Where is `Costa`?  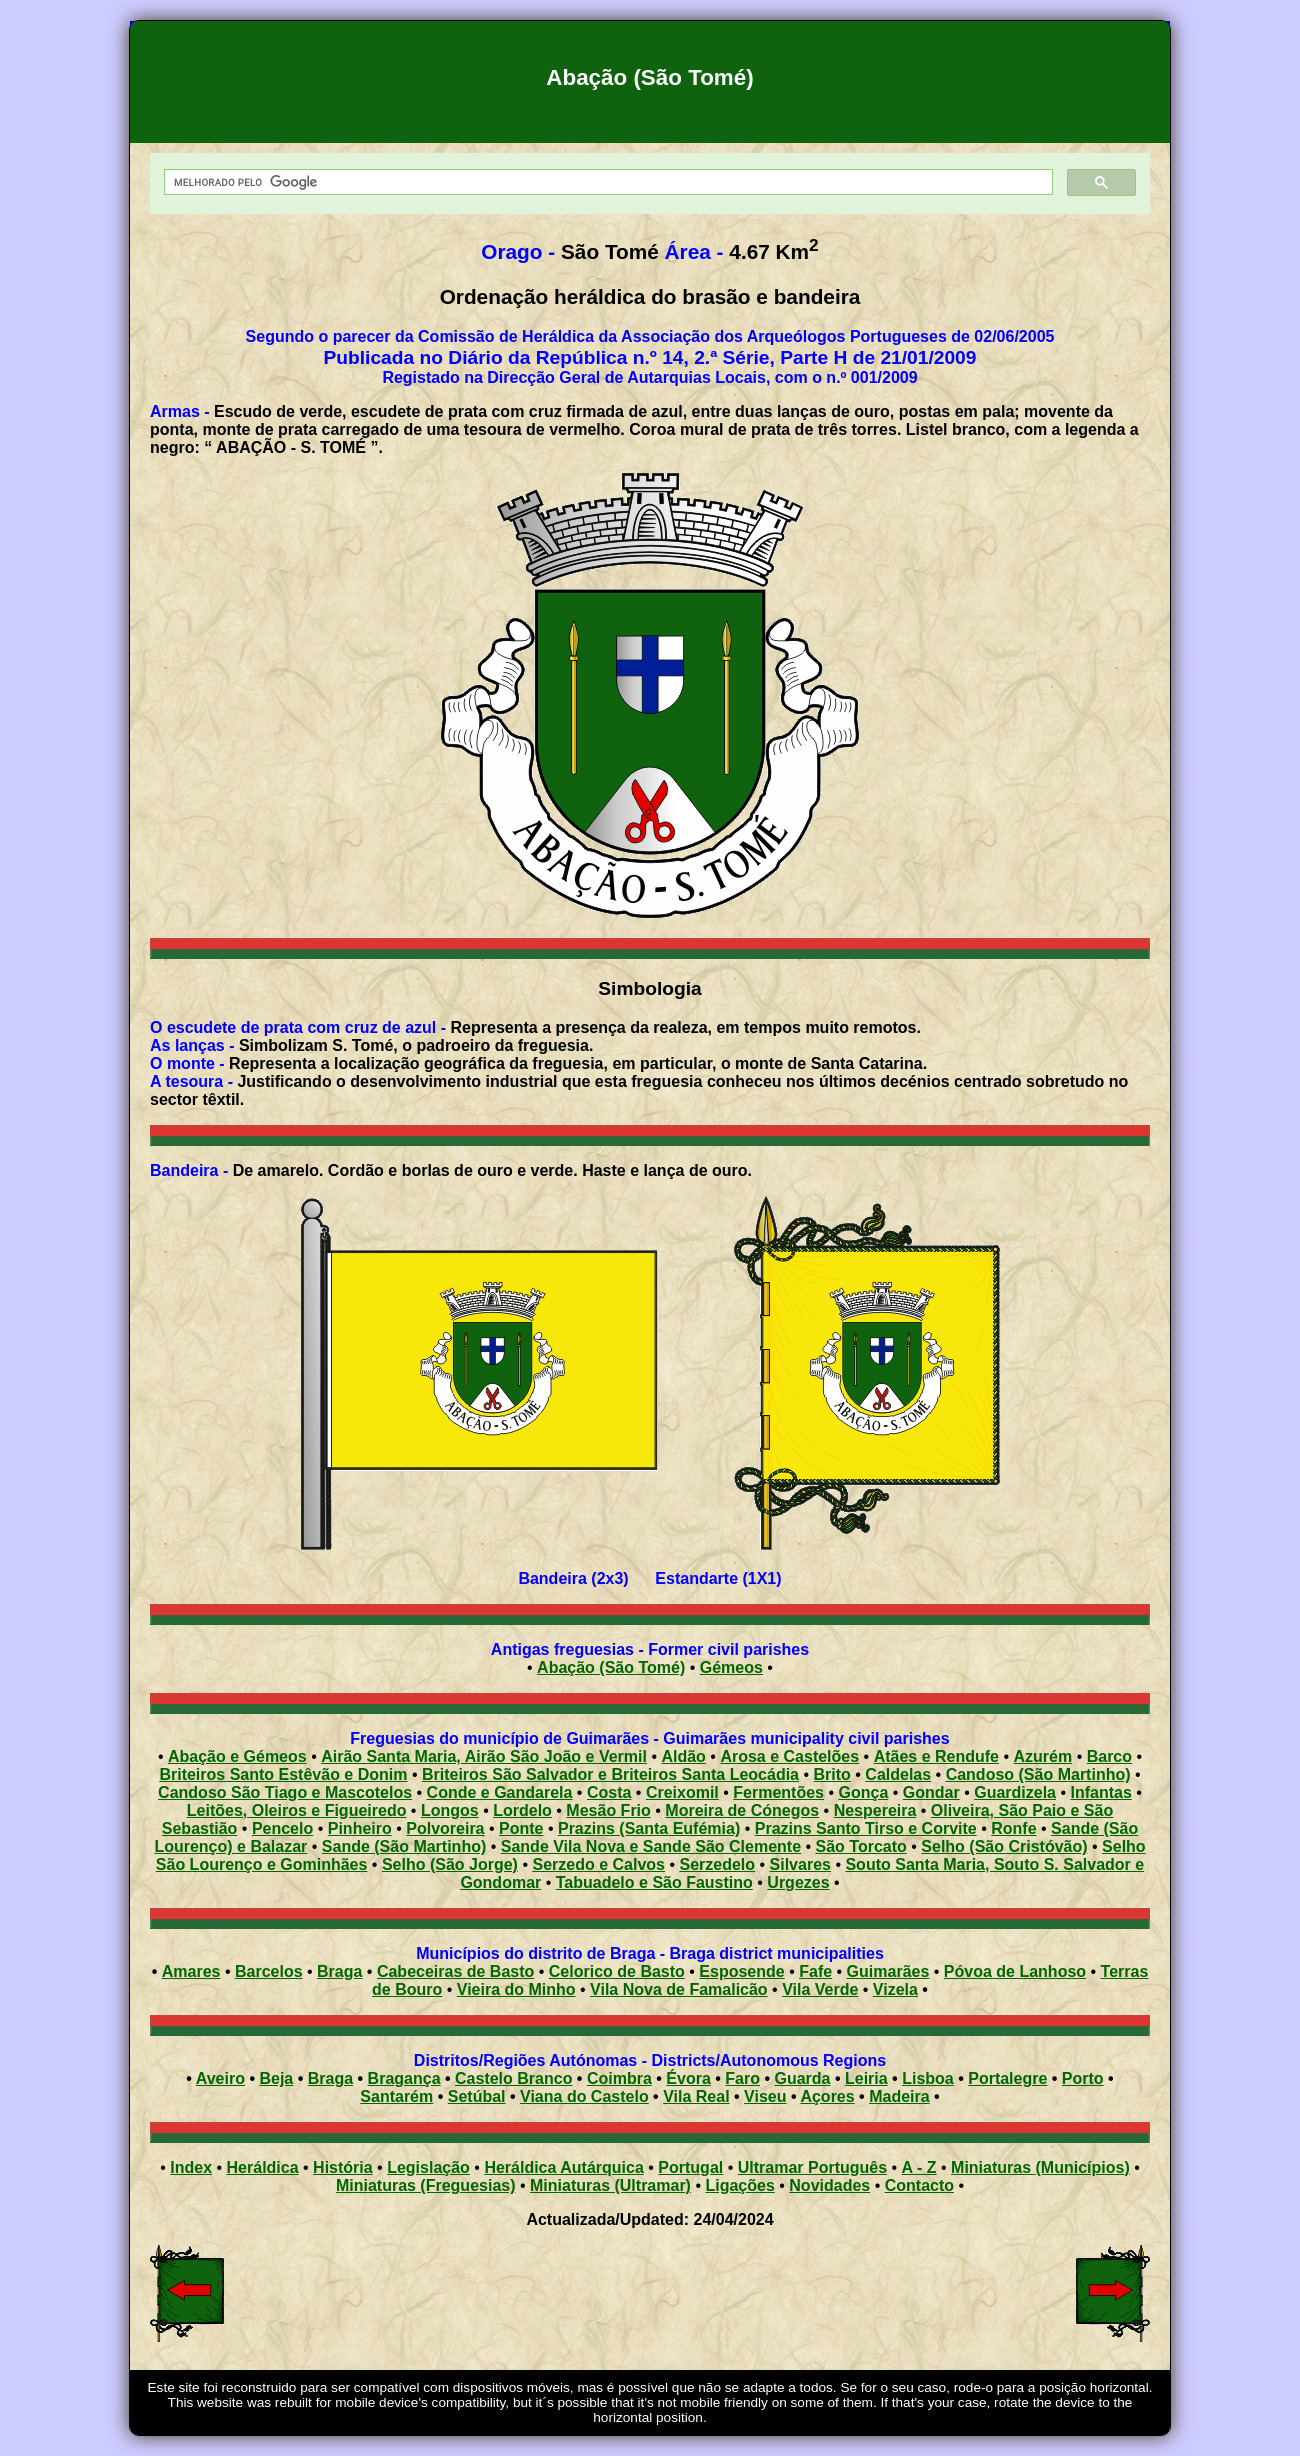
Costa is located at coordinates (609, 1792).